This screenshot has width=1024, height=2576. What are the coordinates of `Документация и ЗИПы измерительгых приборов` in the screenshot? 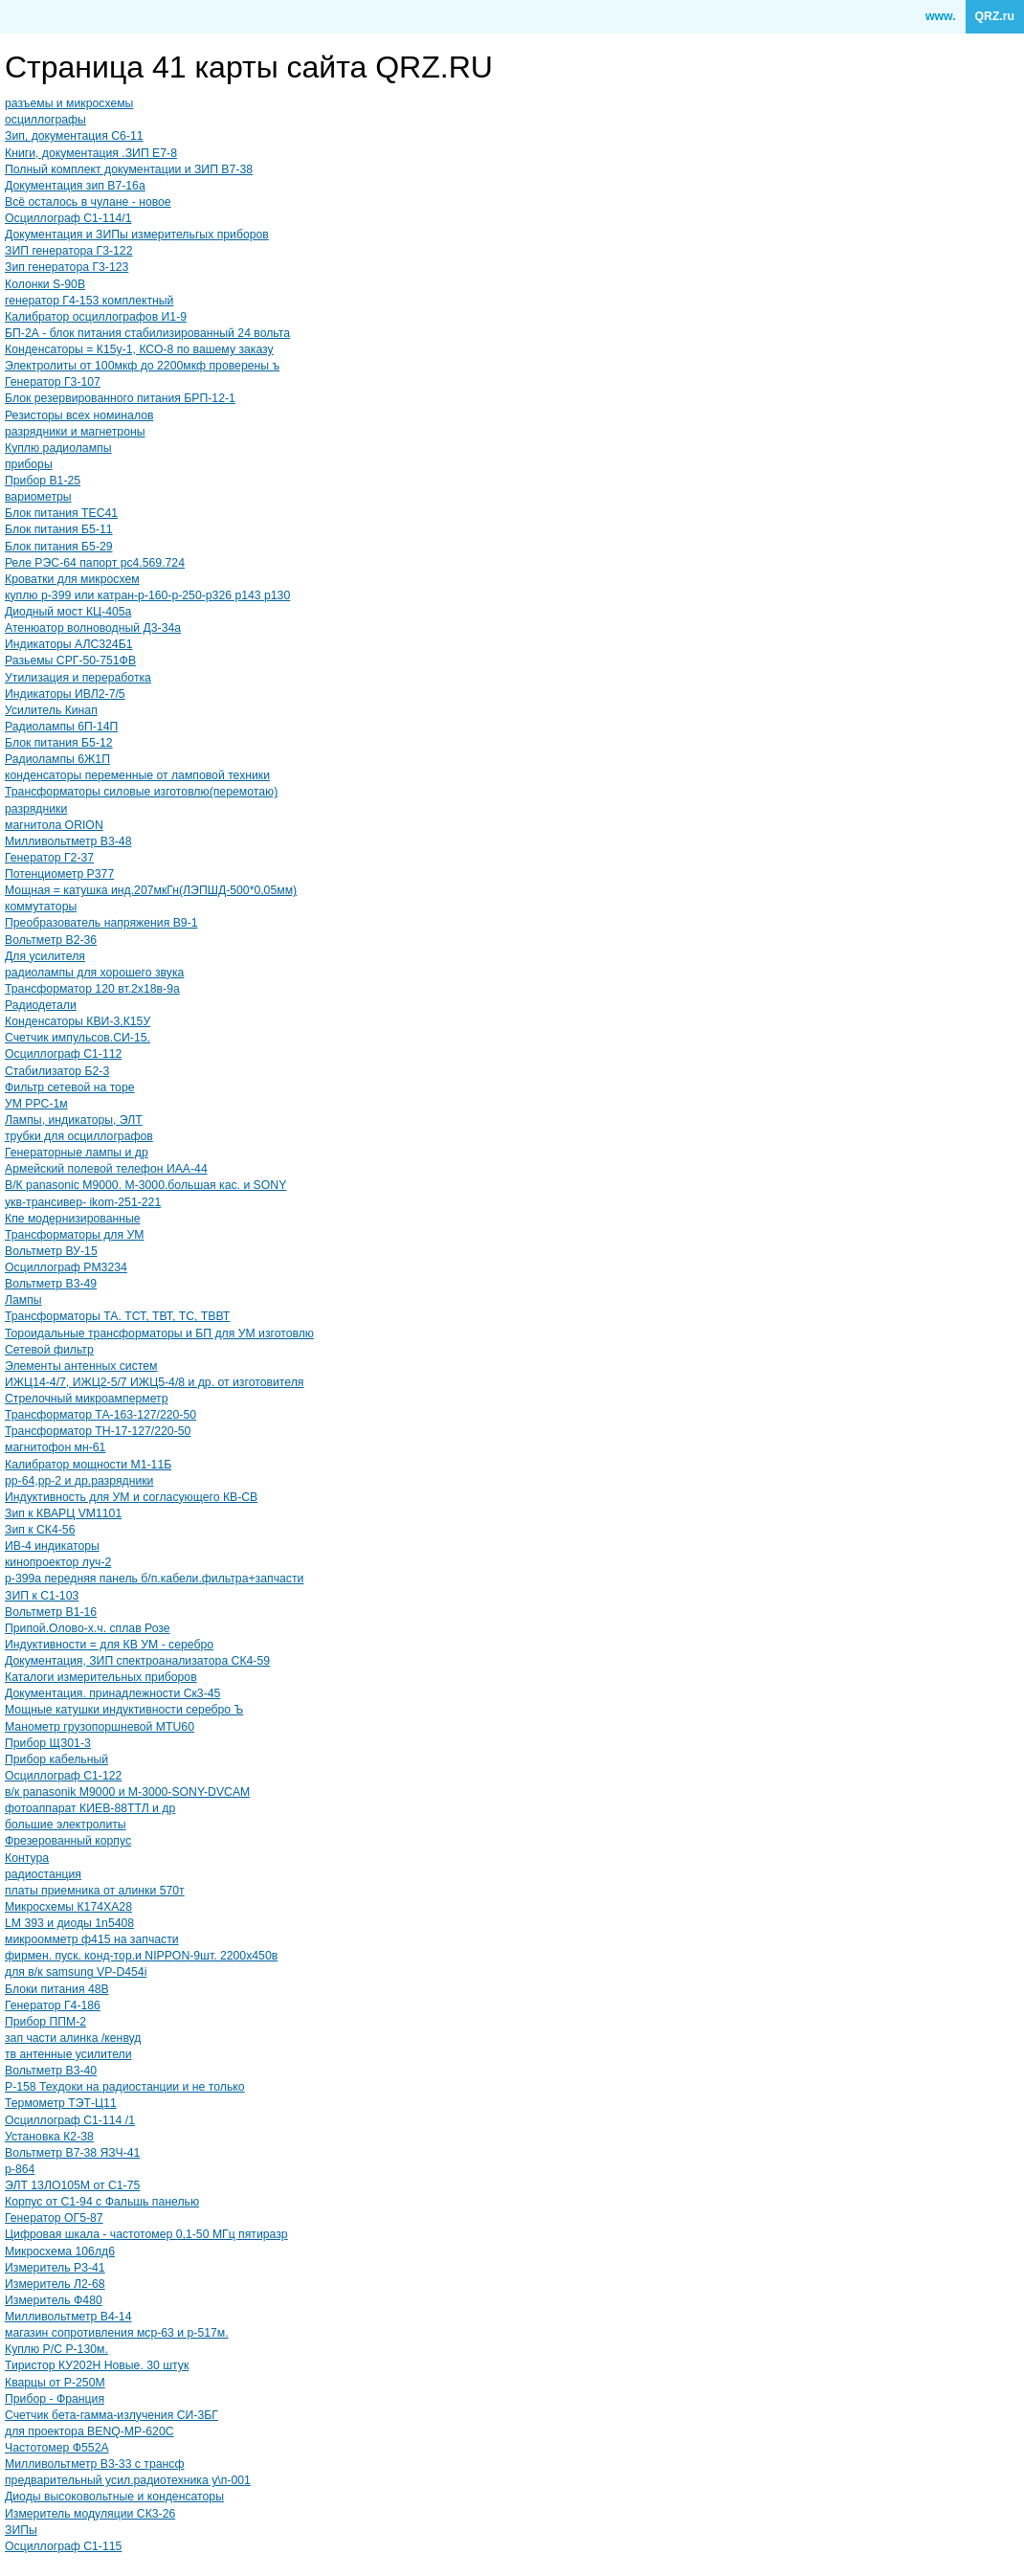 It's located at (137, 234).